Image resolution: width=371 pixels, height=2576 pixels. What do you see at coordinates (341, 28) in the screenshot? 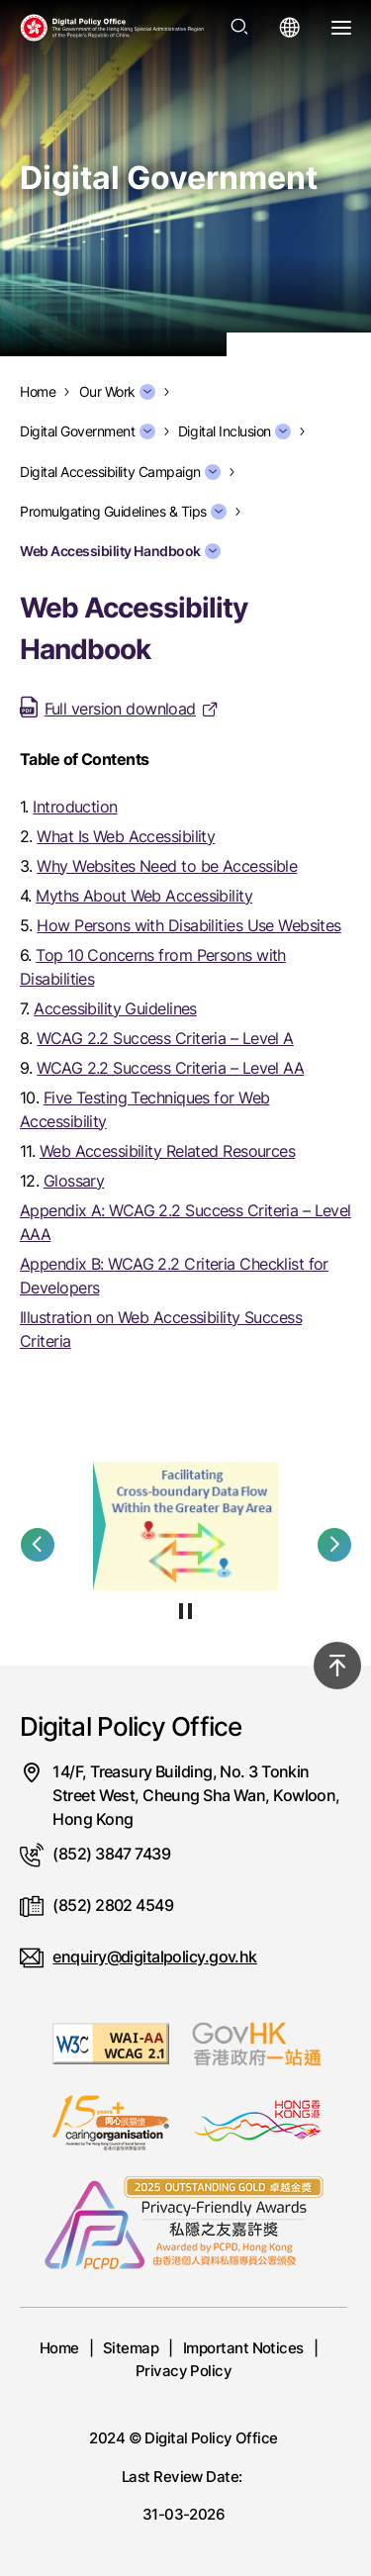
I see `[Open Menu]` at bounding box center [341, 28].